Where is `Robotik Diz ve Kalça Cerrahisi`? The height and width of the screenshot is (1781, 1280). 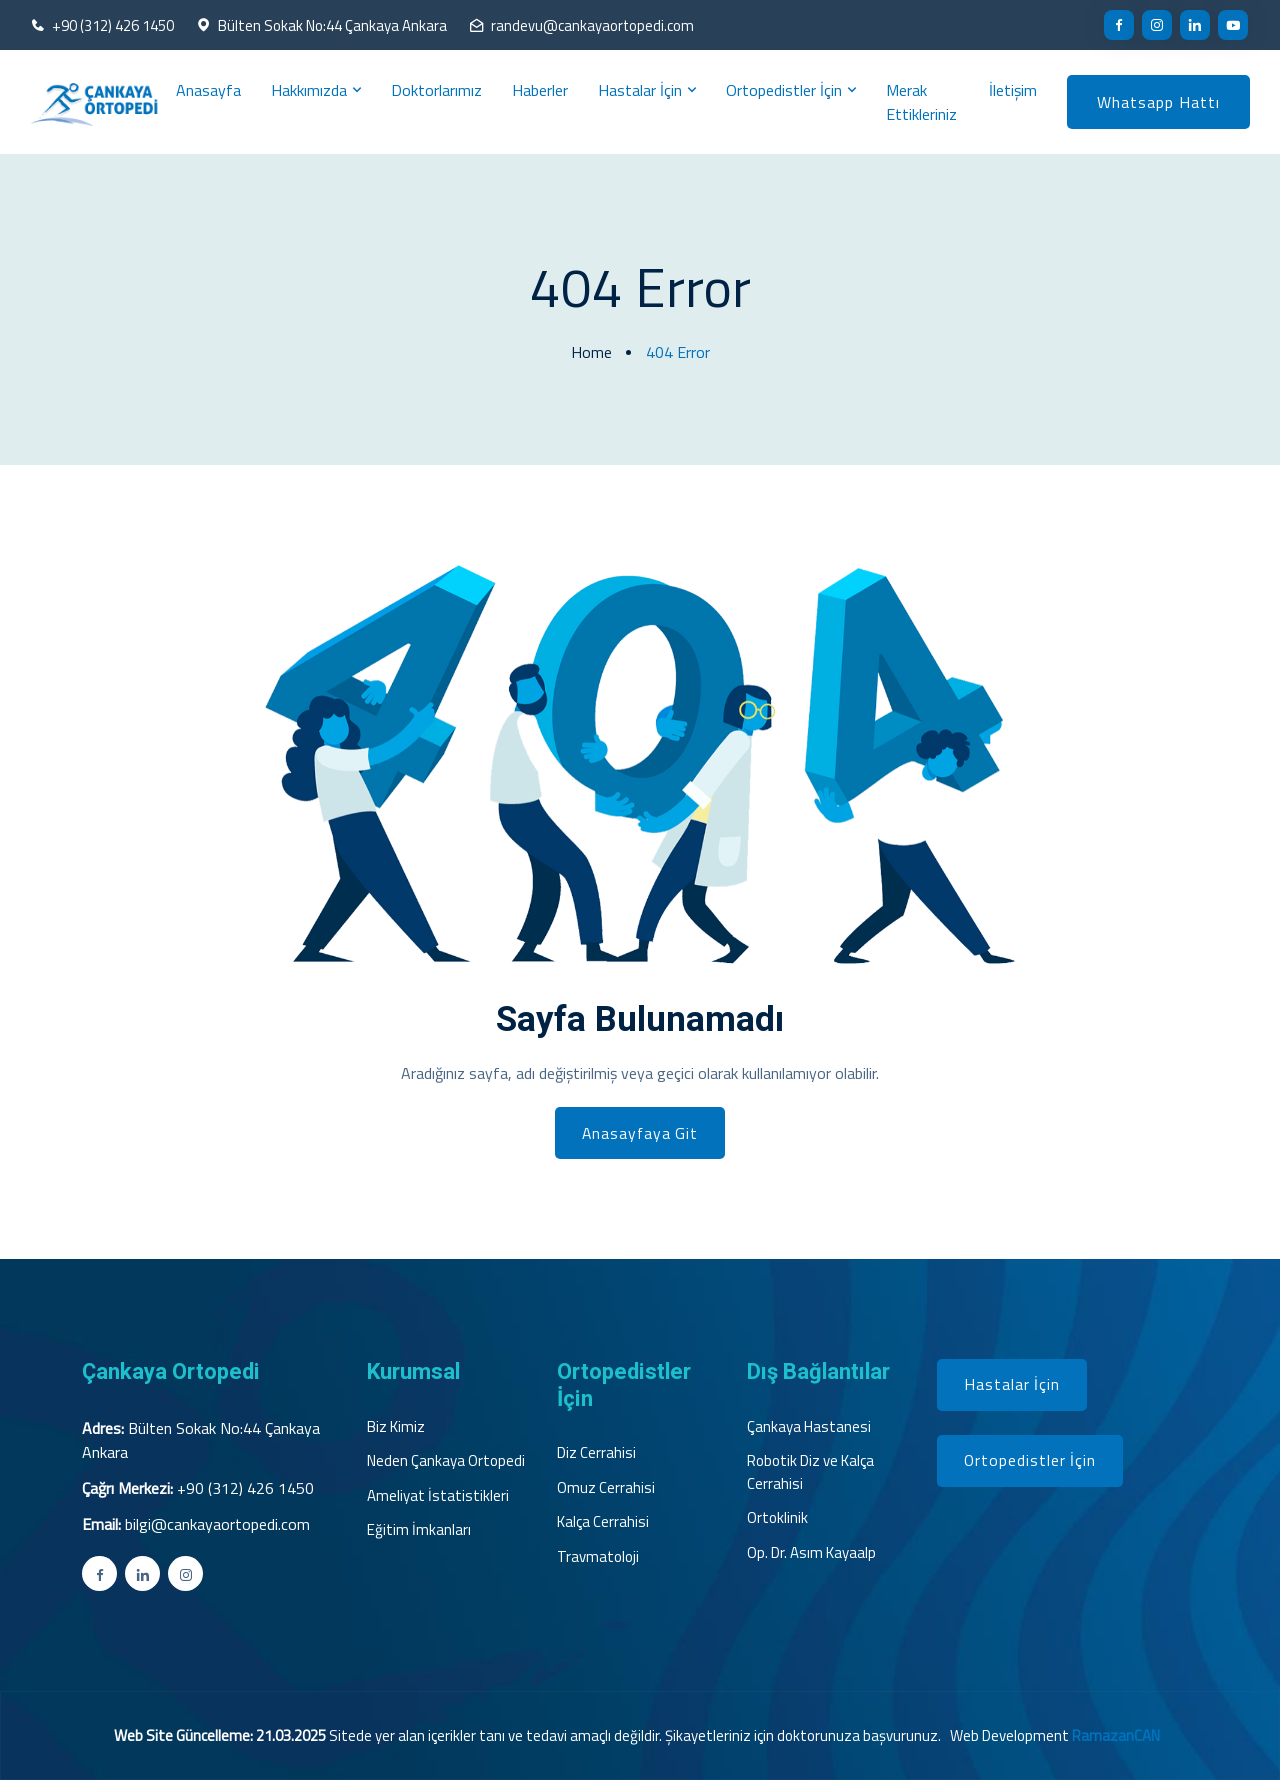
Robotik Diz ve Kalça Cerrahisi is located at coordinates (810, 1474).